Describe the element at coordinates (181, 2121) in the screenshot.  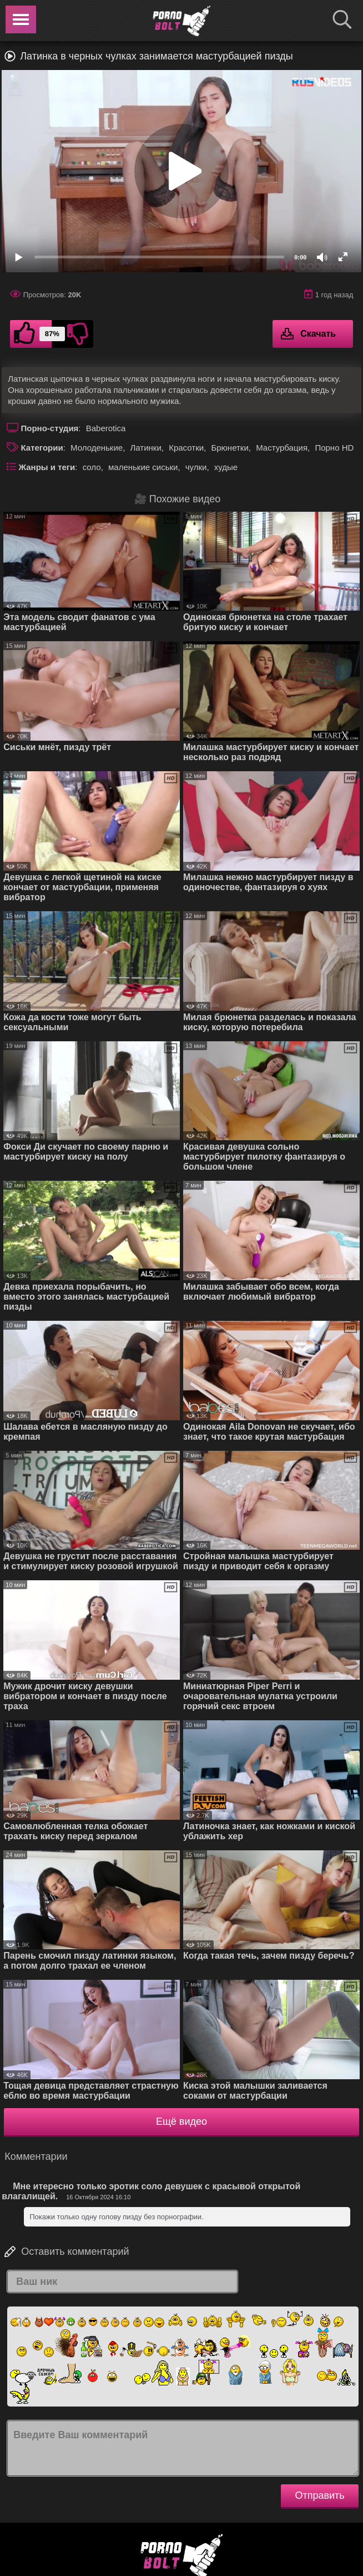
I see `Ещё видео` at that location.